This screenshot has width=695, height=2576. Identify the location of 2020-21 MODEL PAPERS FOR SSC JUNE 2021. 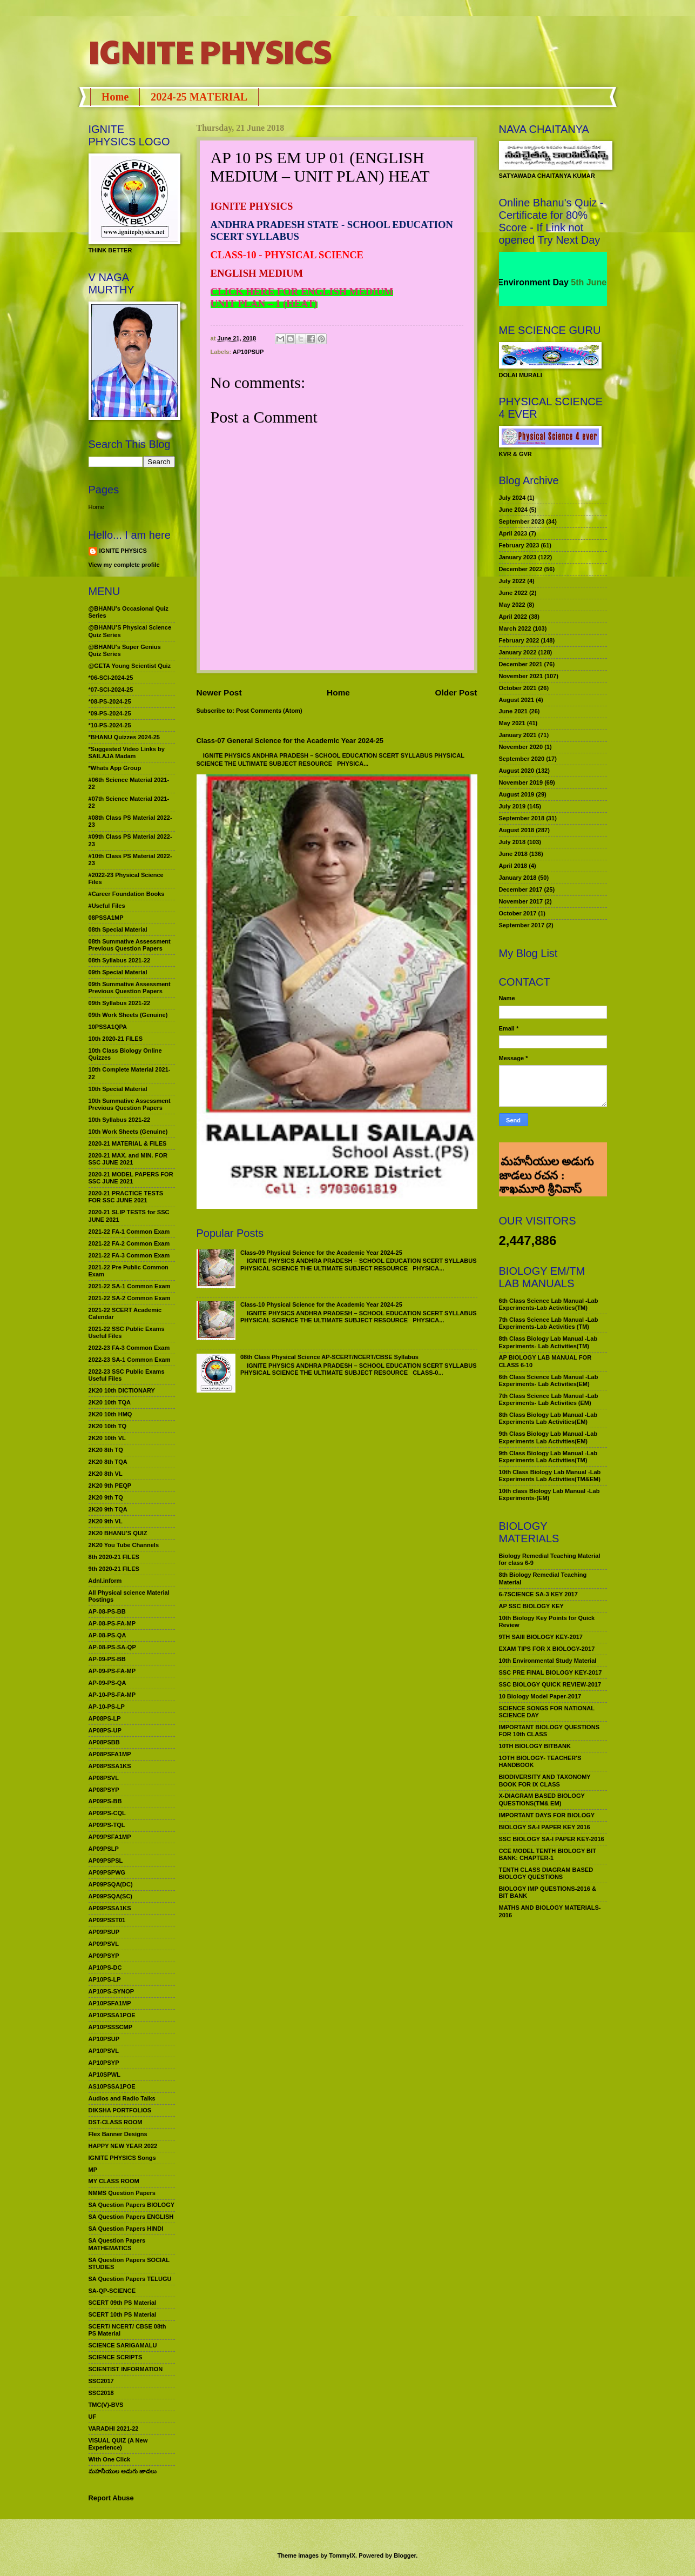
(131, 1178).